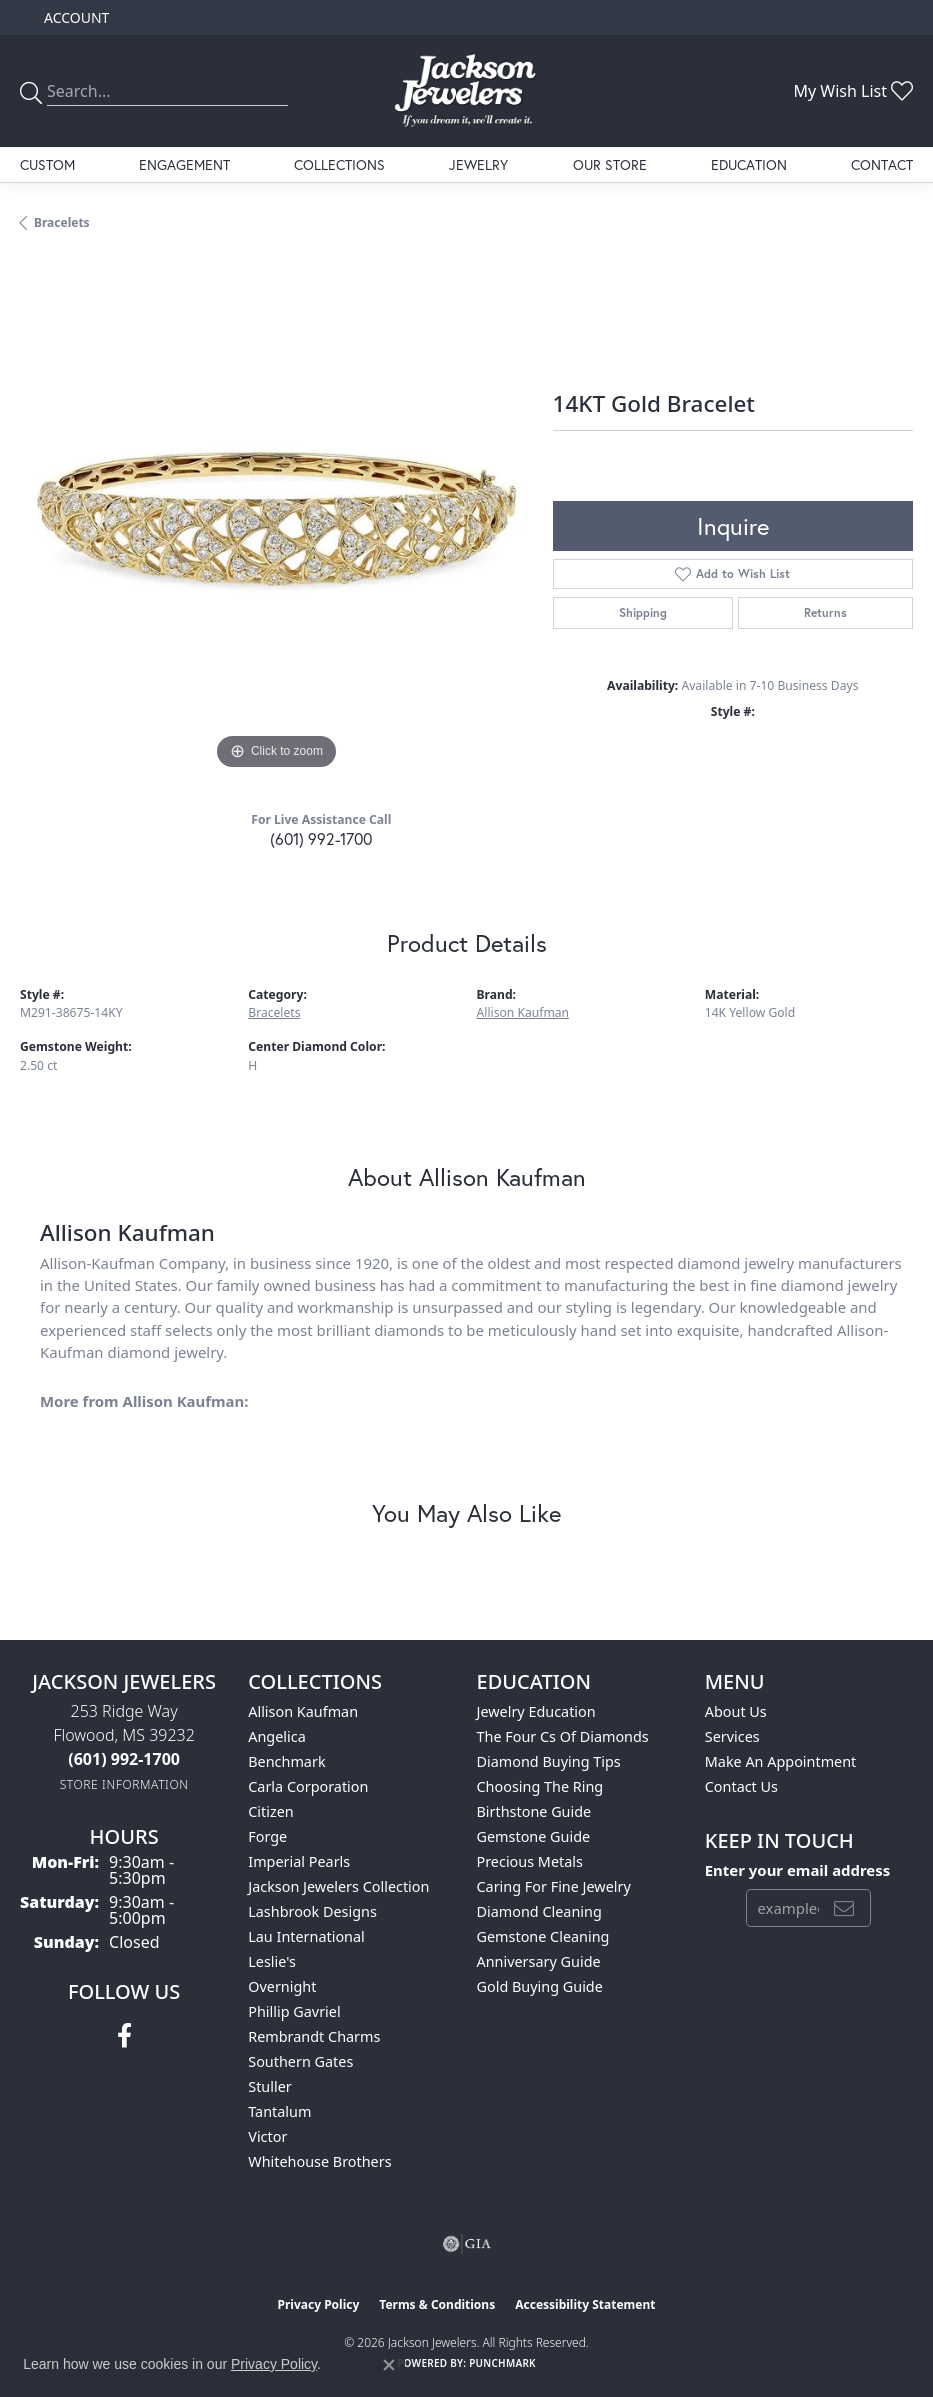 The image size is (933, 2397). Describe the element at coordinates (267, 2136) in the screenshot. I see `Victor [menuitem]` at that location.